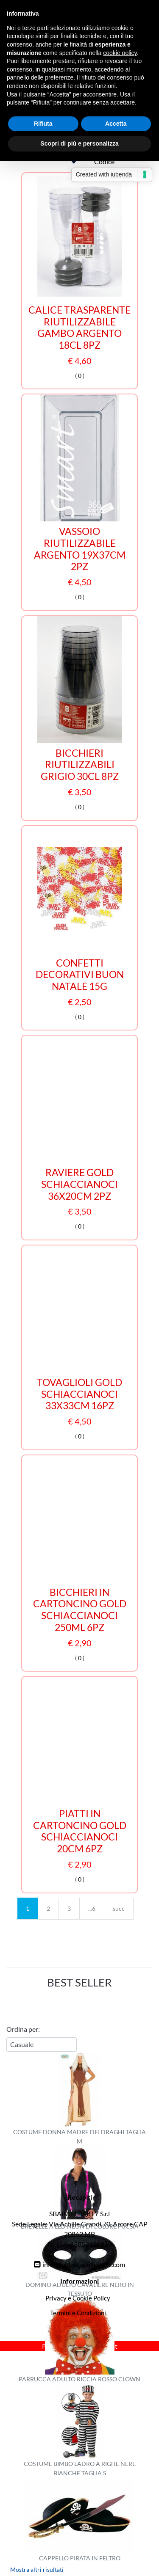  Describe the element at coordinates (83, 2264) in the screenshot. I see `info@fabbricadellefeste.com` at that location.